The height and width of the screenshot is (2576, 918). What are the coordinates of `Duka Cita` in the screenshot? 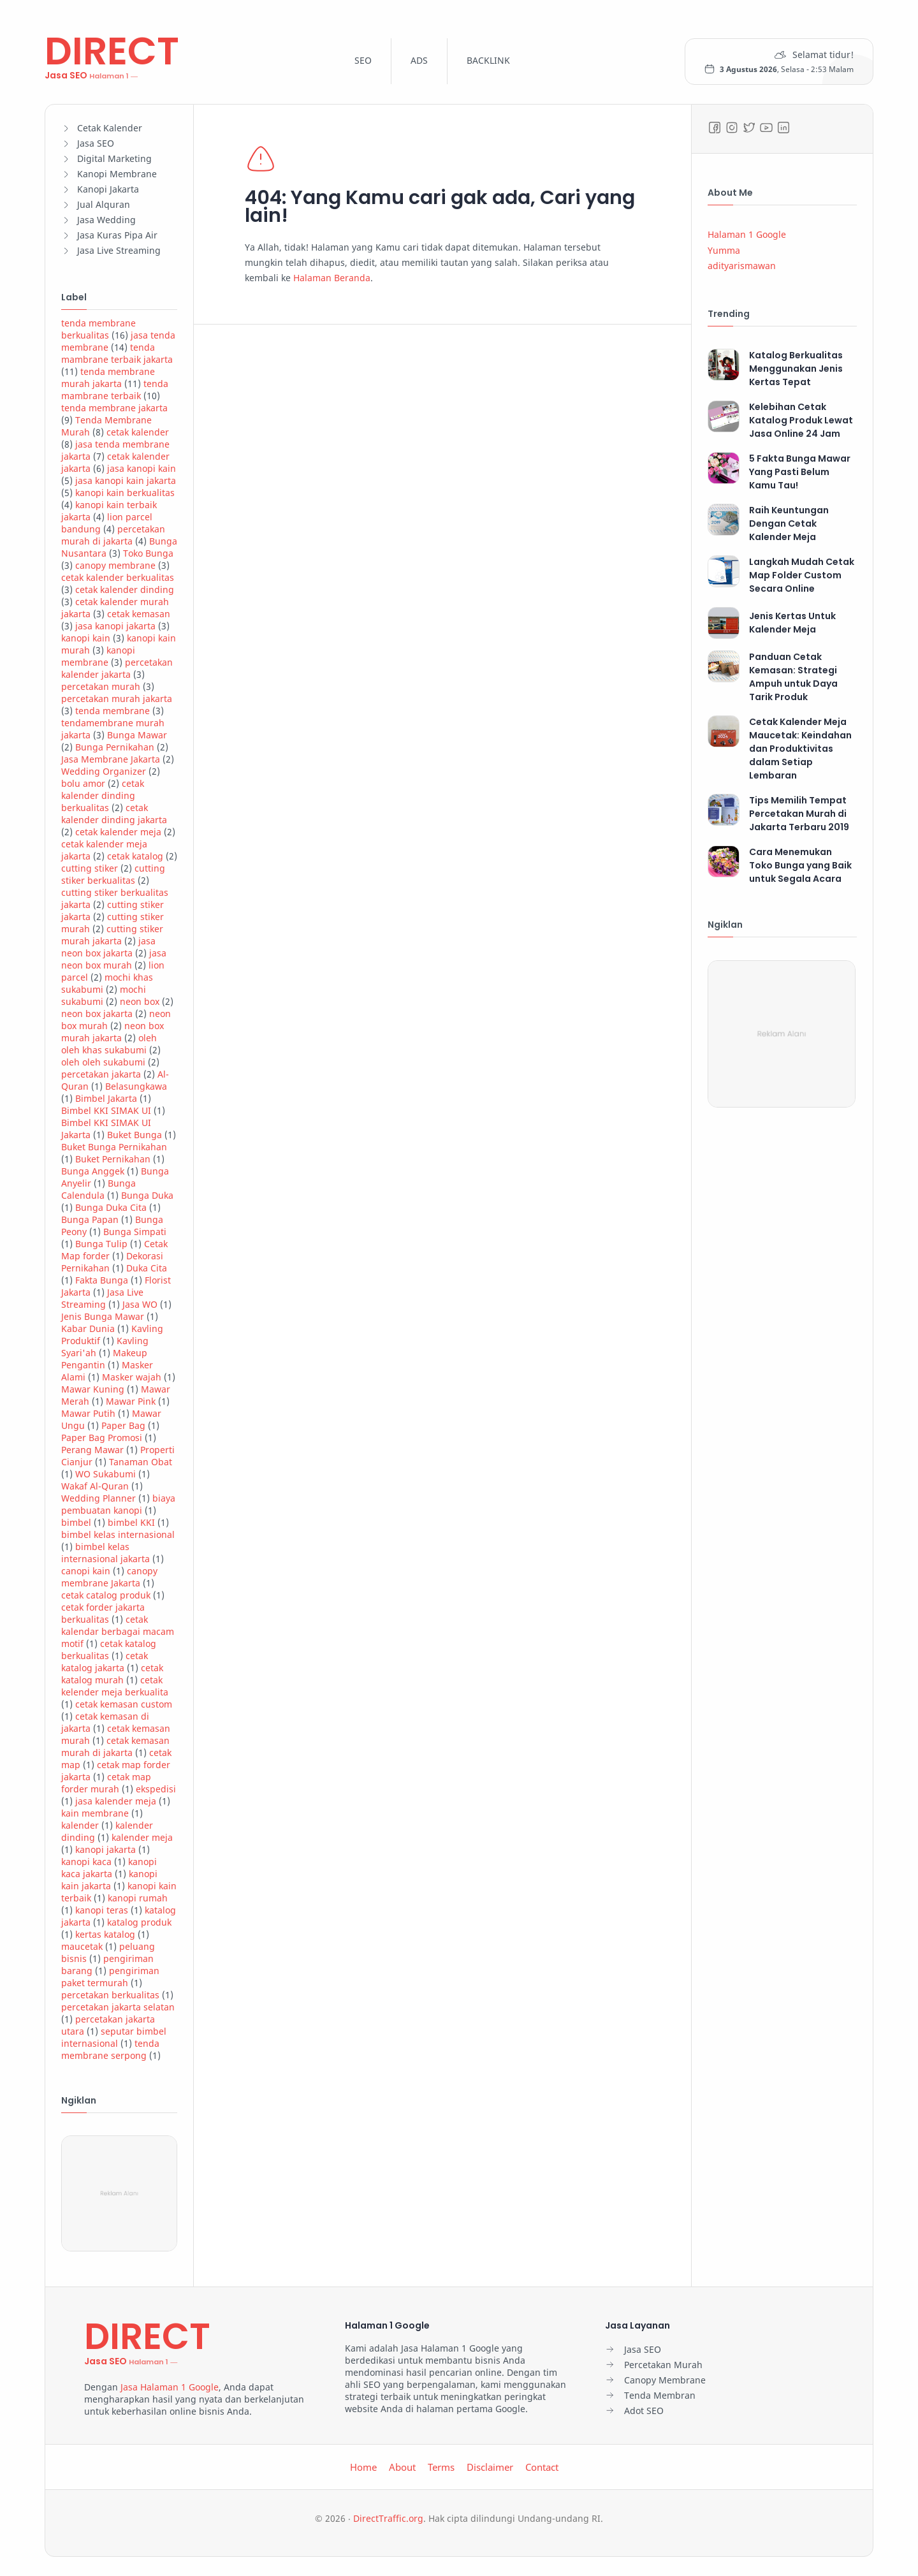 It's located at (146, 1268).